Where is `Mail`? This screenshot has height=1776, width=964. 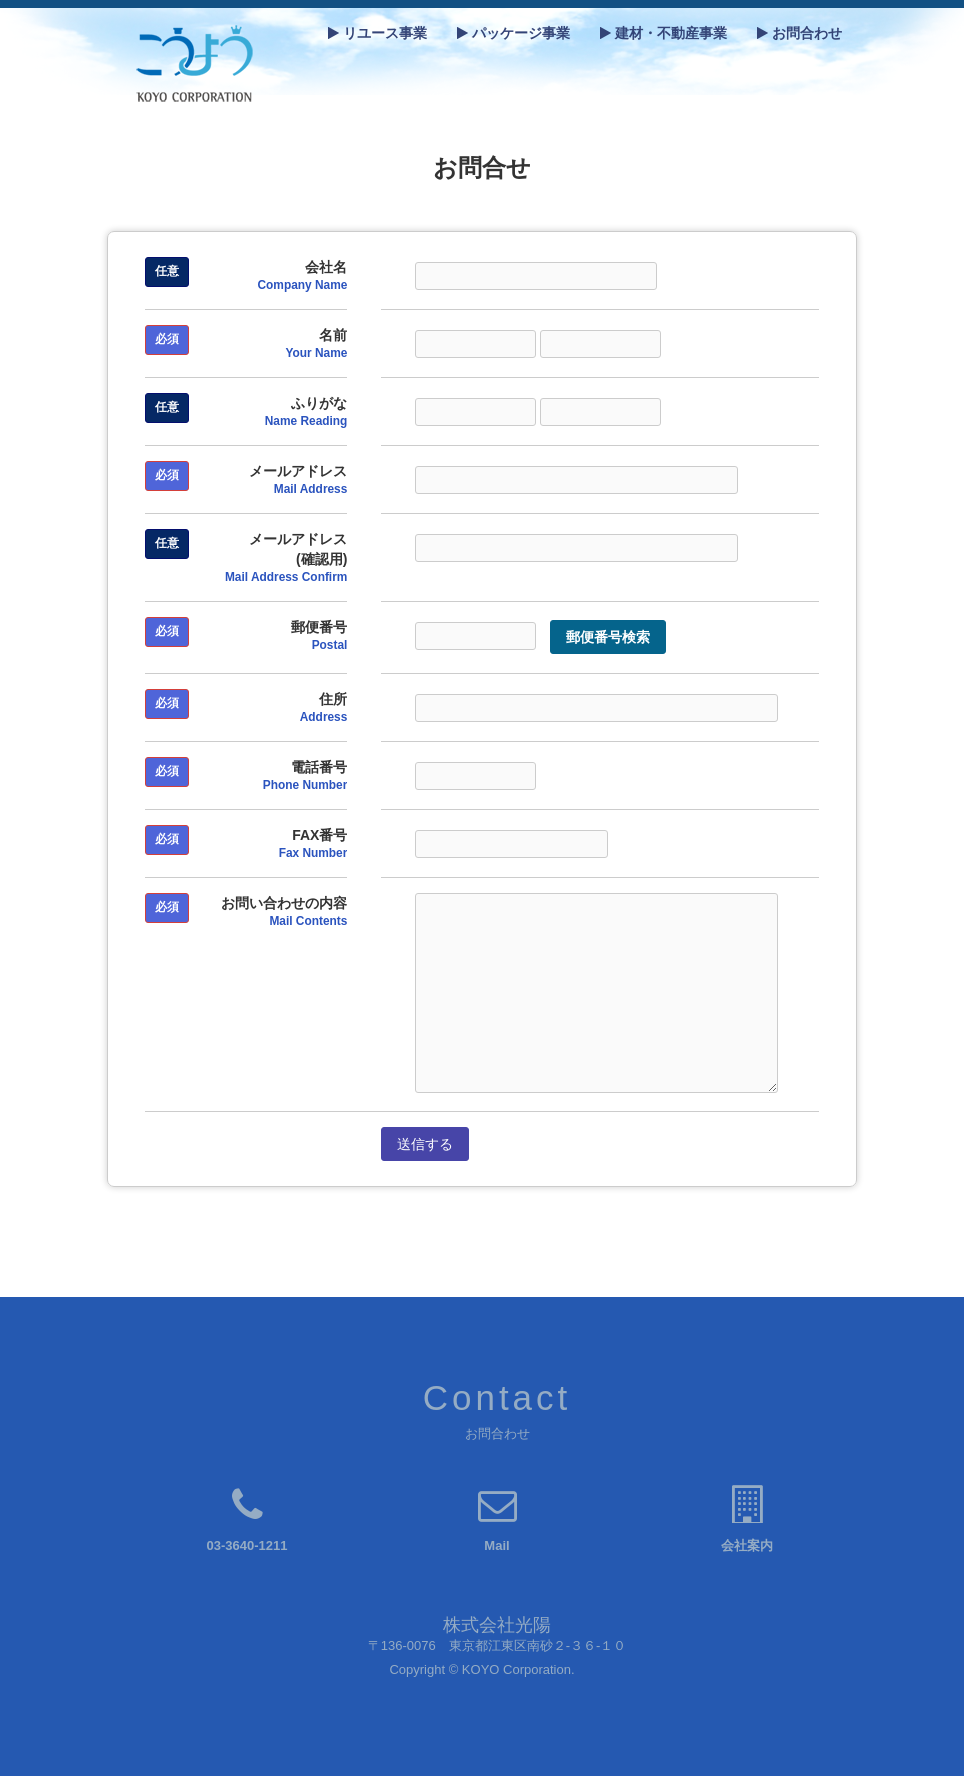
Mail is located at coordinates (496, 1545).